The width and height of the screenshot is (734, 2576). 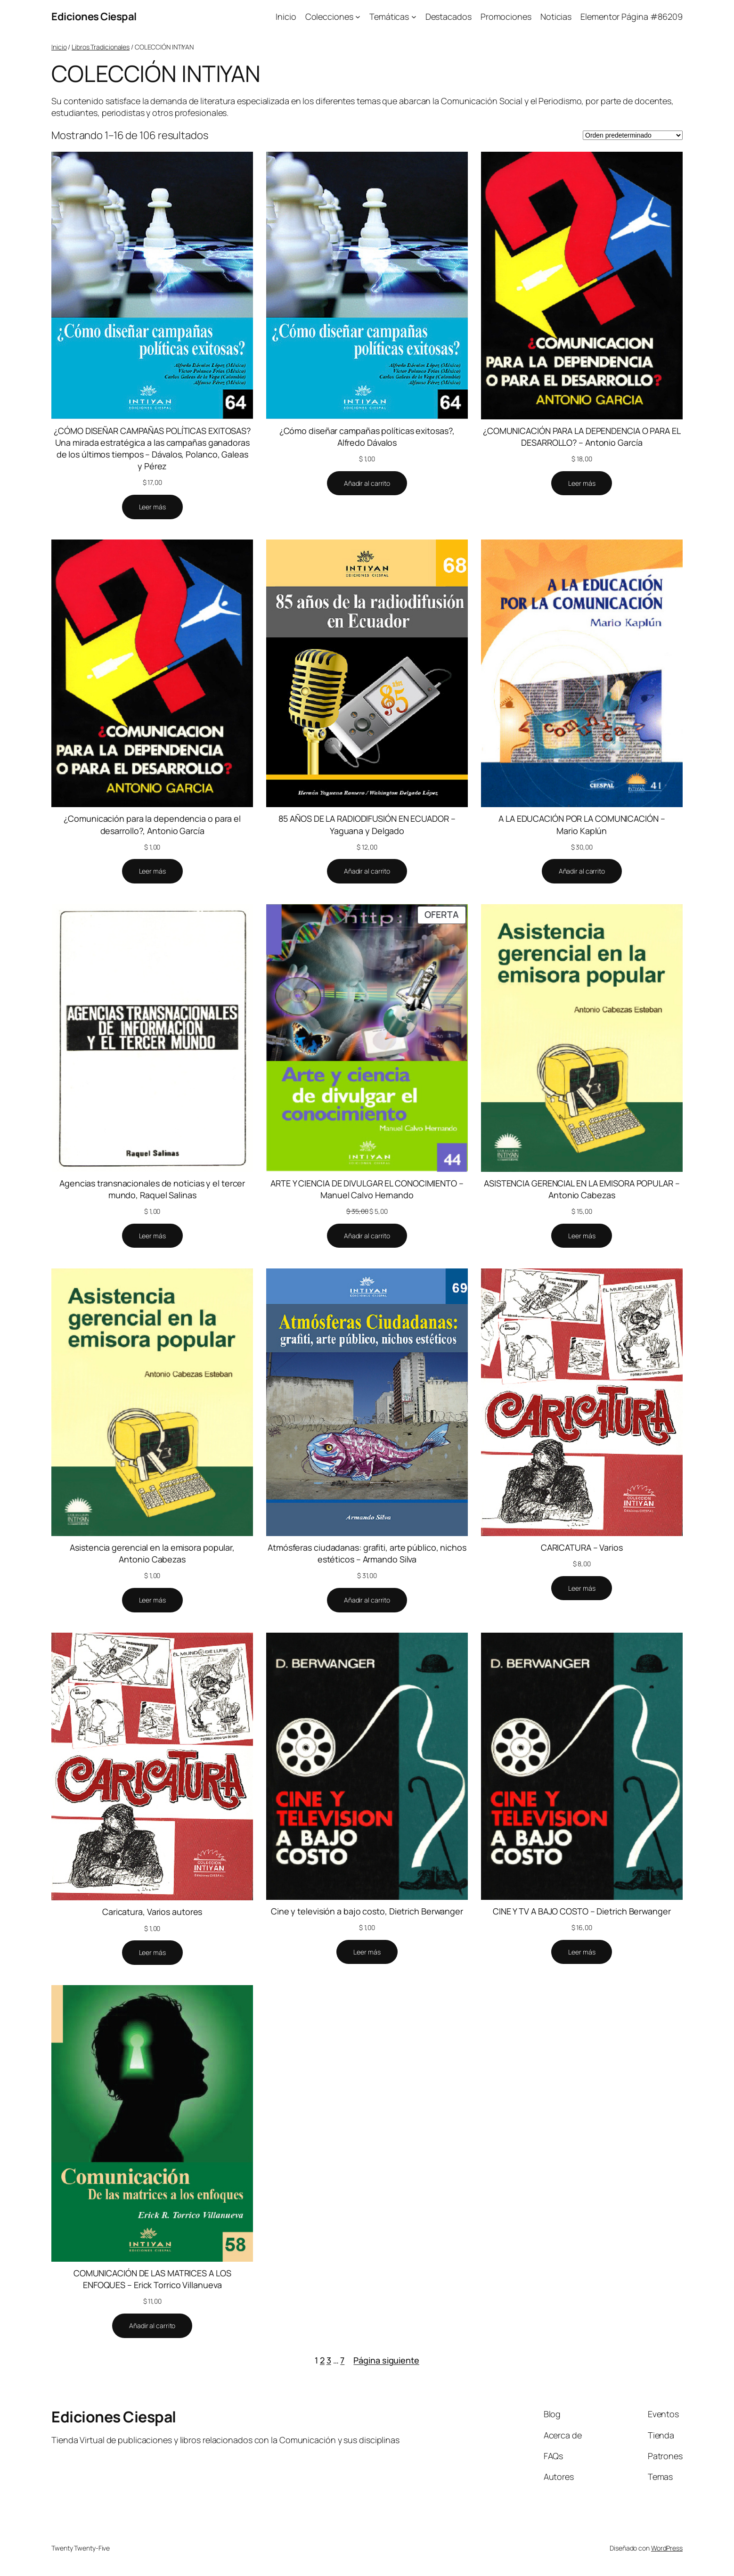 What do you see at coordinates (366, 824) in the screenshot?
I see `85 AÑOS DE LA RADIODIFUSIÓN EN ECUADOR – Yaguana y Delgado` at bounding box center [366, 824].